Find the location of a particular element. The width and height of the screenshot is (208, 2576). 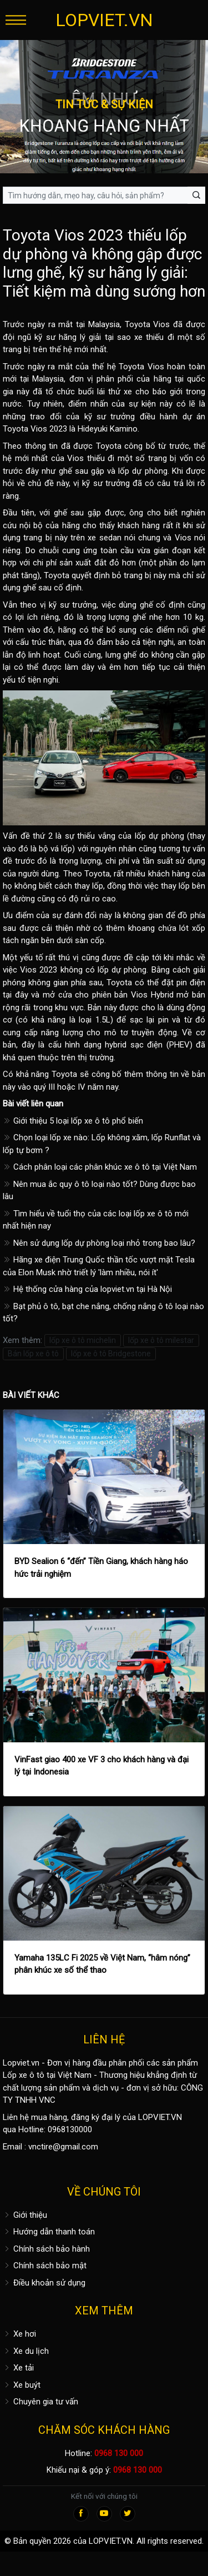

LOPVIET.VN is located at coordinates (104, 20).